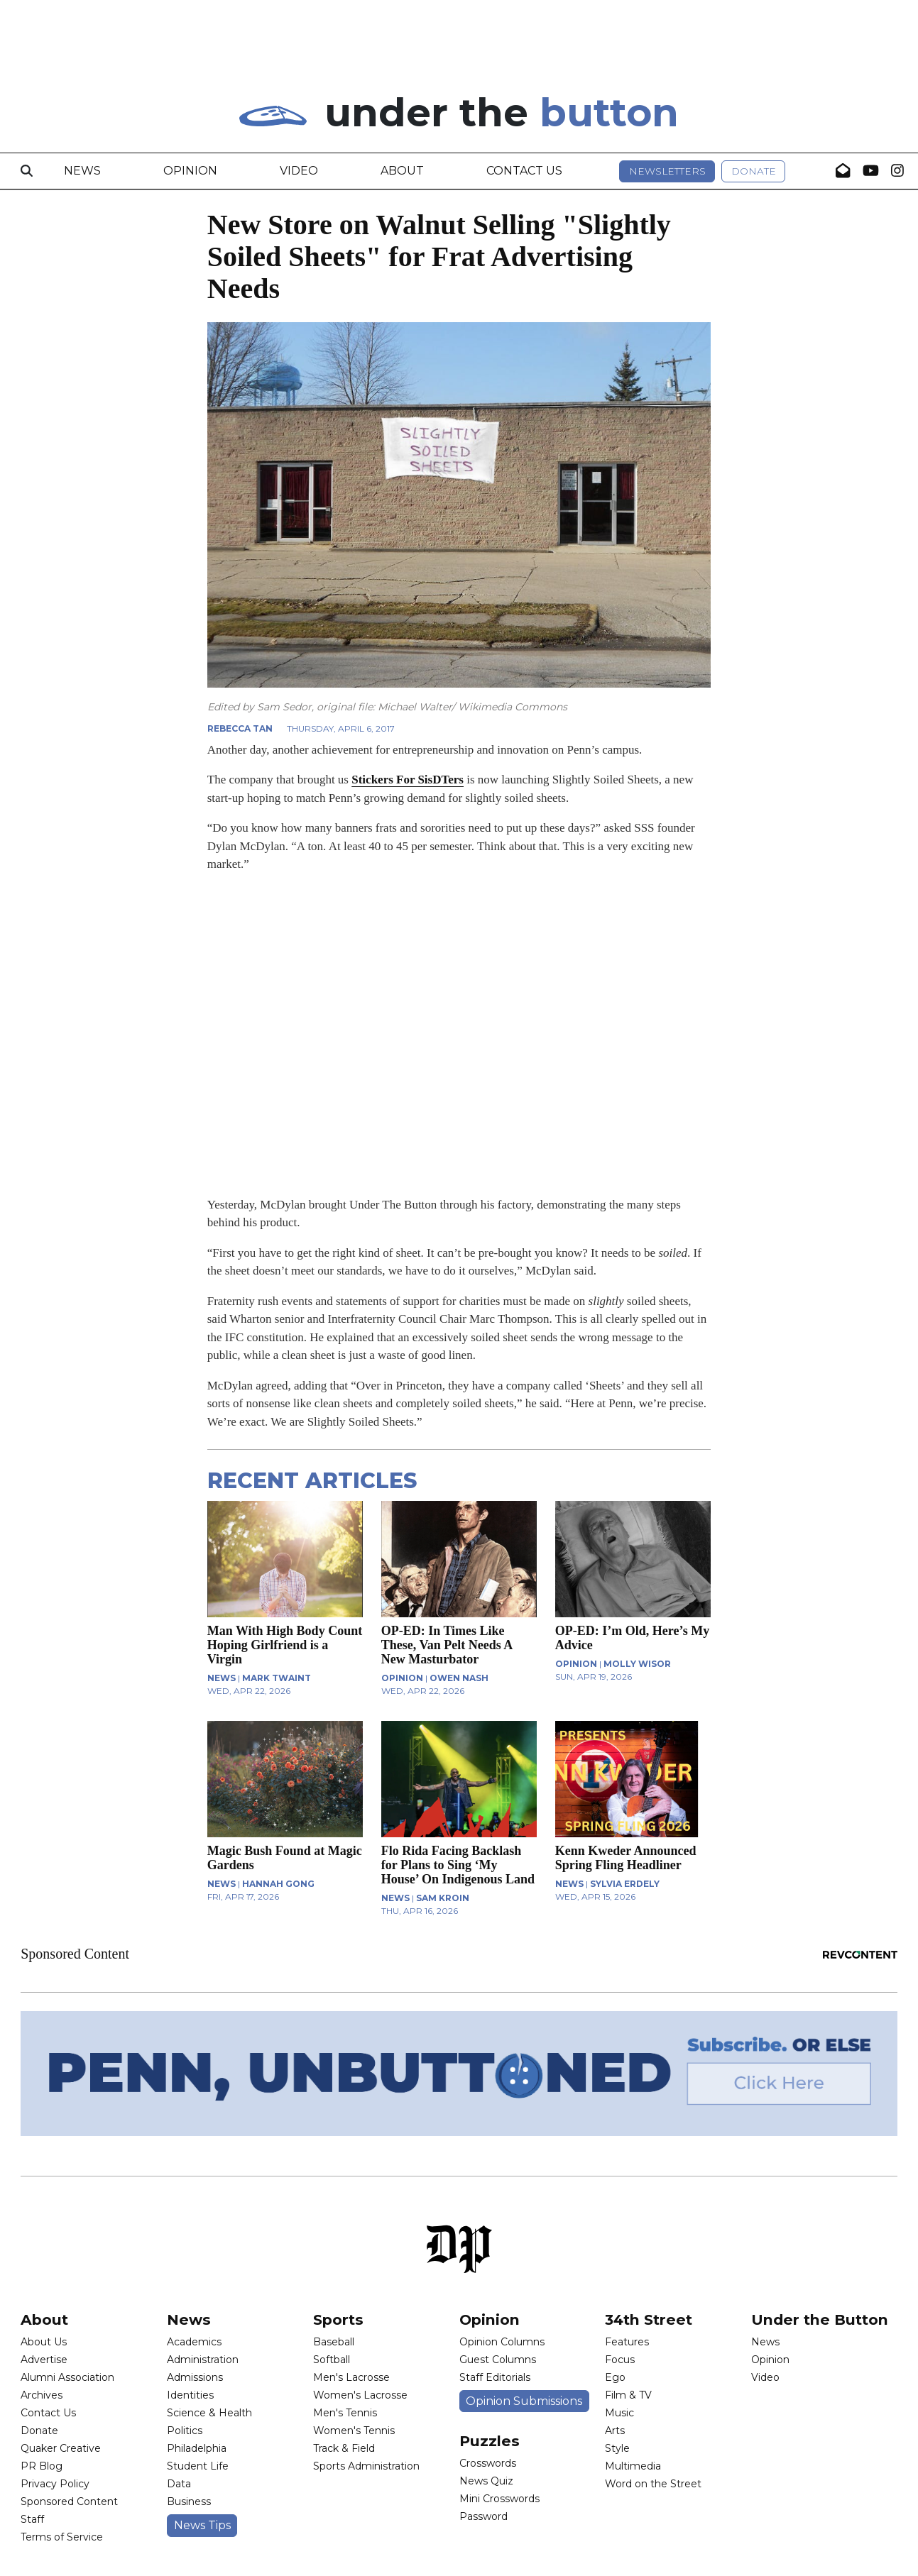  What do you see at coordinates (366, 2466) in the screenshot?
I see `Sports Administration` at bounding box center [366, 2466].